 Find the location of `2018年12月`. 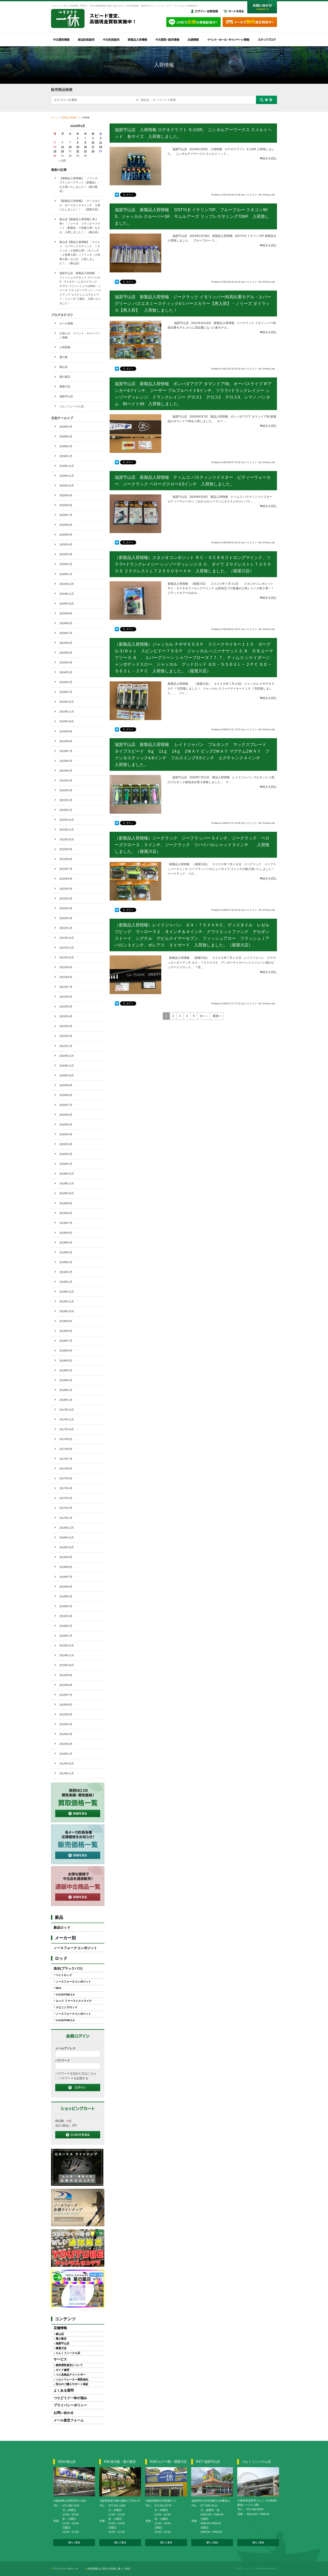

2018年12月 is located at coordinates (66, 1291).